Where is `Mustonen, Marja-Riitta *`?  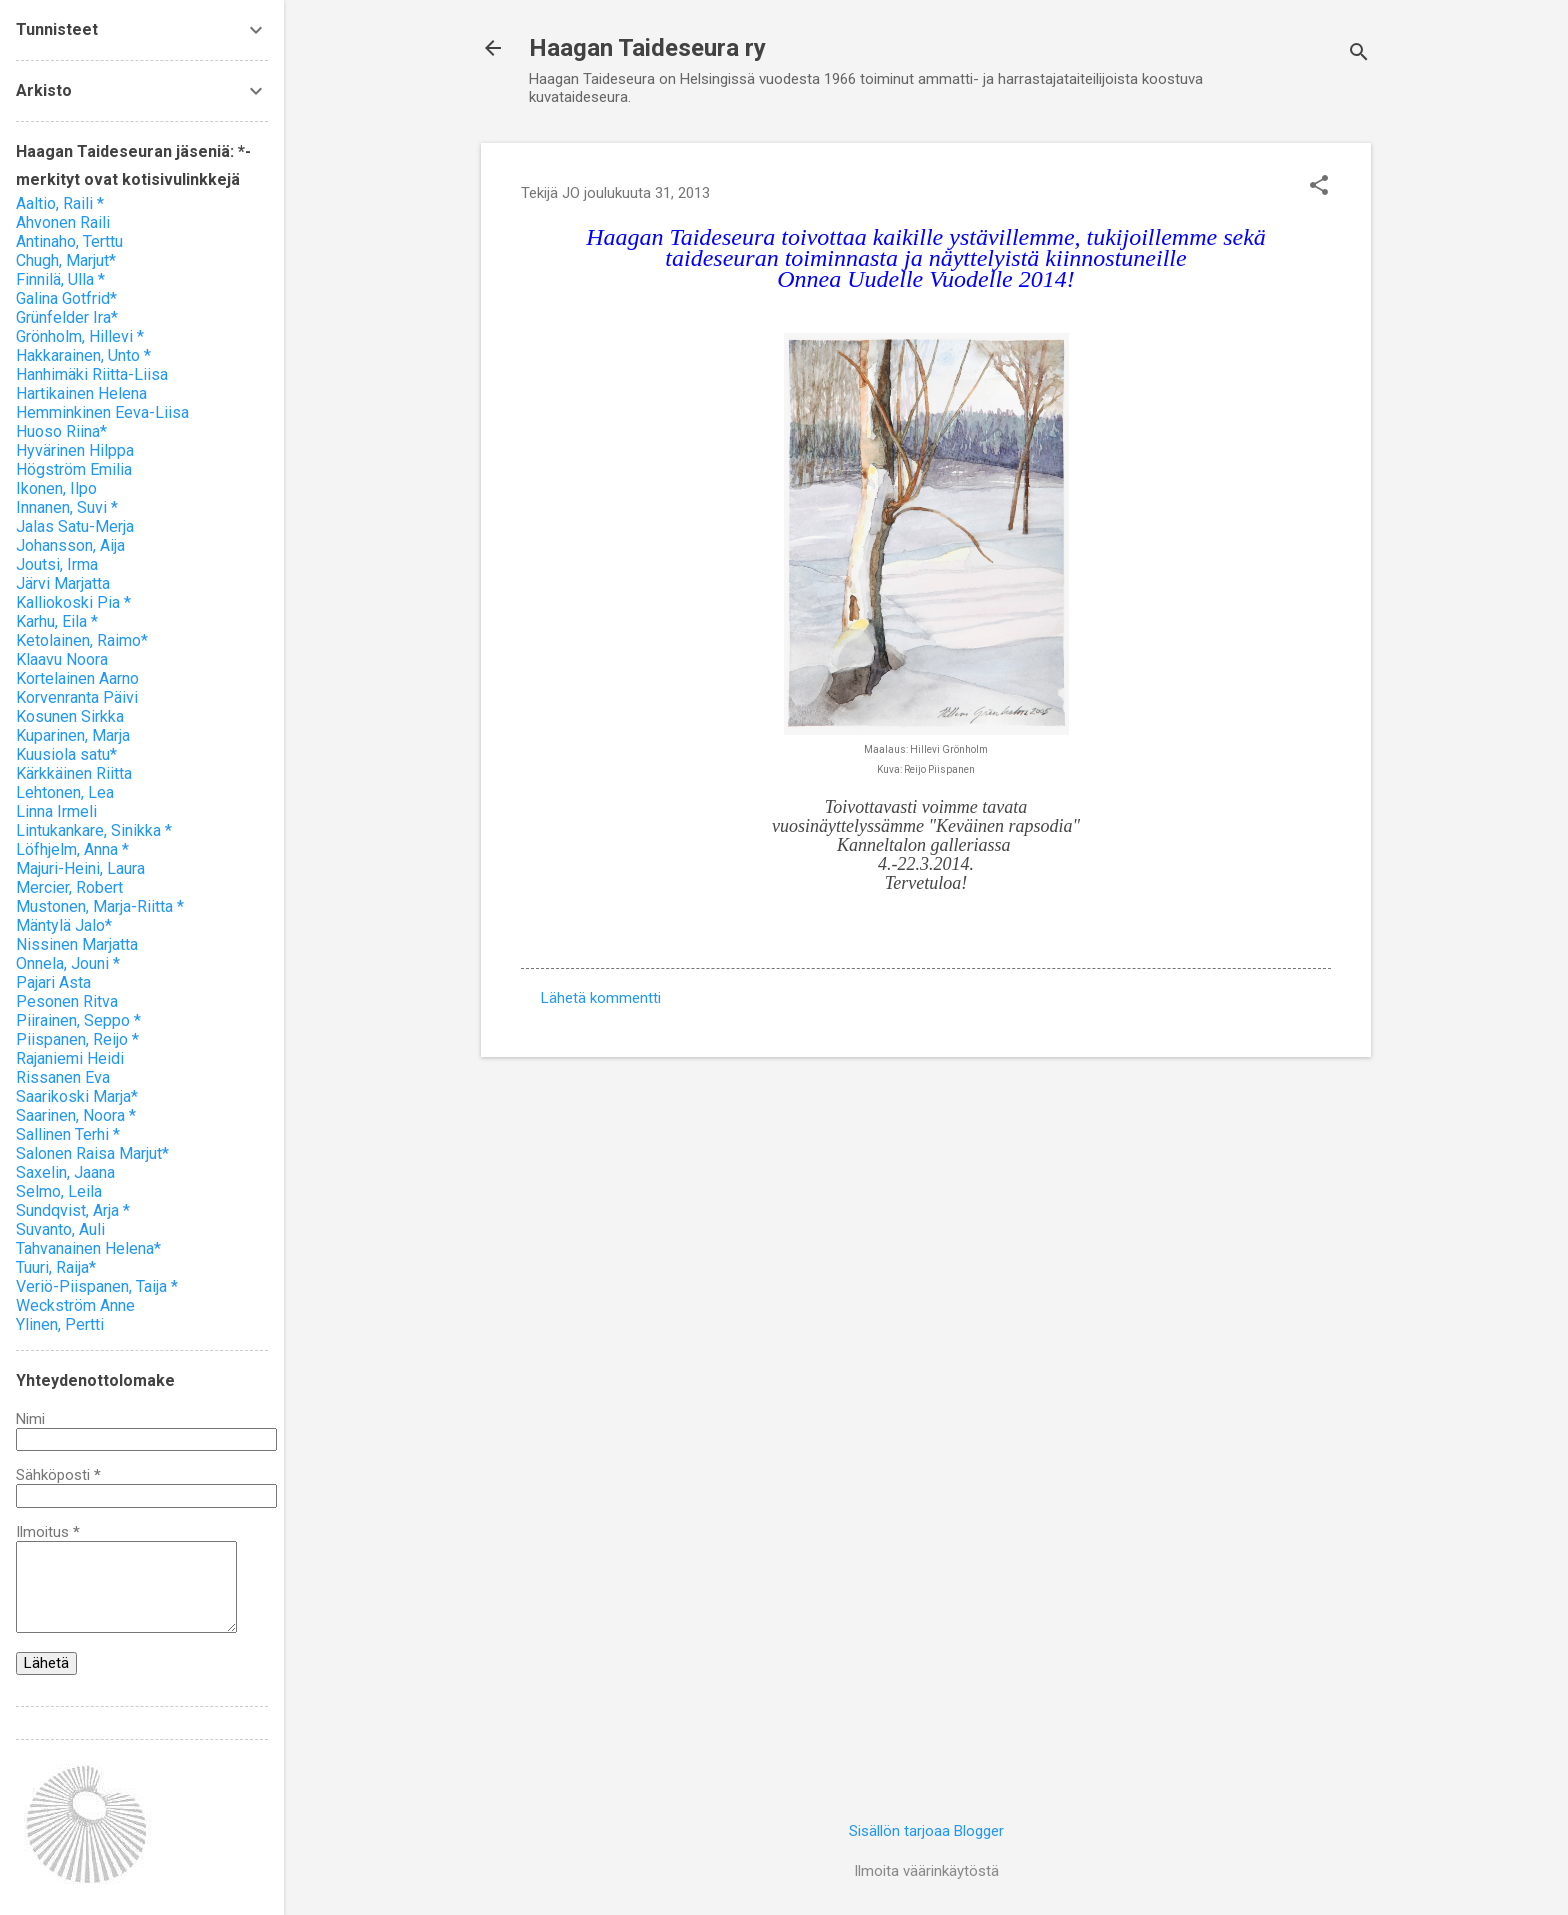
Mustonen, Marja-Riitta * is located at coordinates (100, 906).